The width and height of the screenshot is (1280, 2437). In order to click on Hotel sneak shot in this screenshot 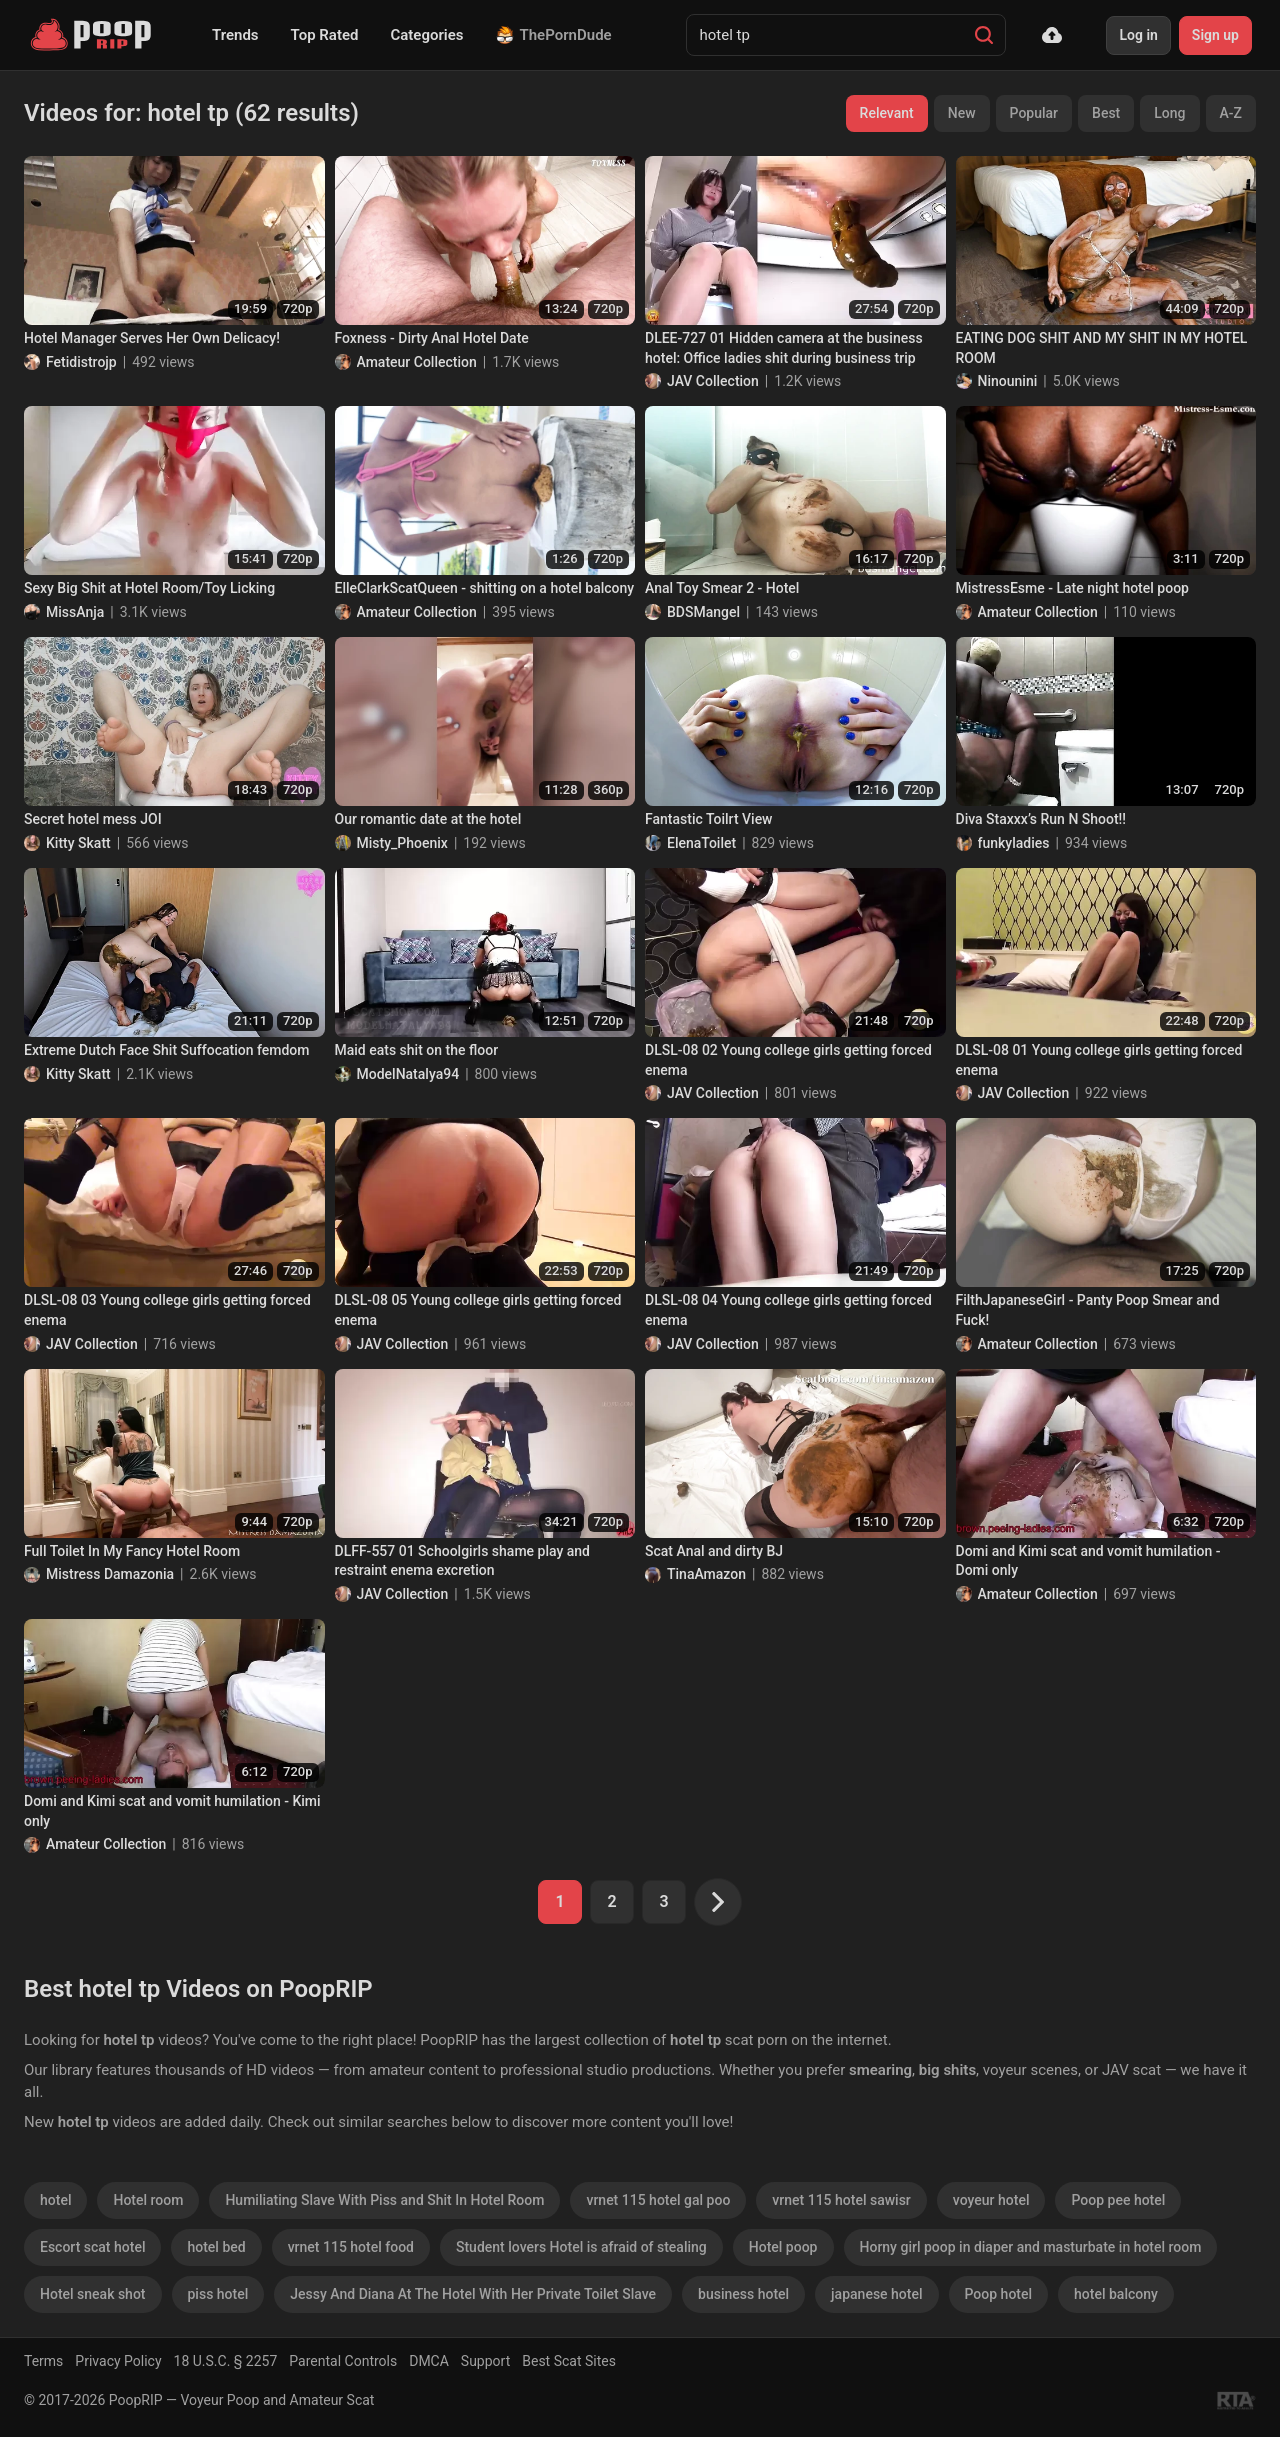, I will do `click(93, 2294)`.